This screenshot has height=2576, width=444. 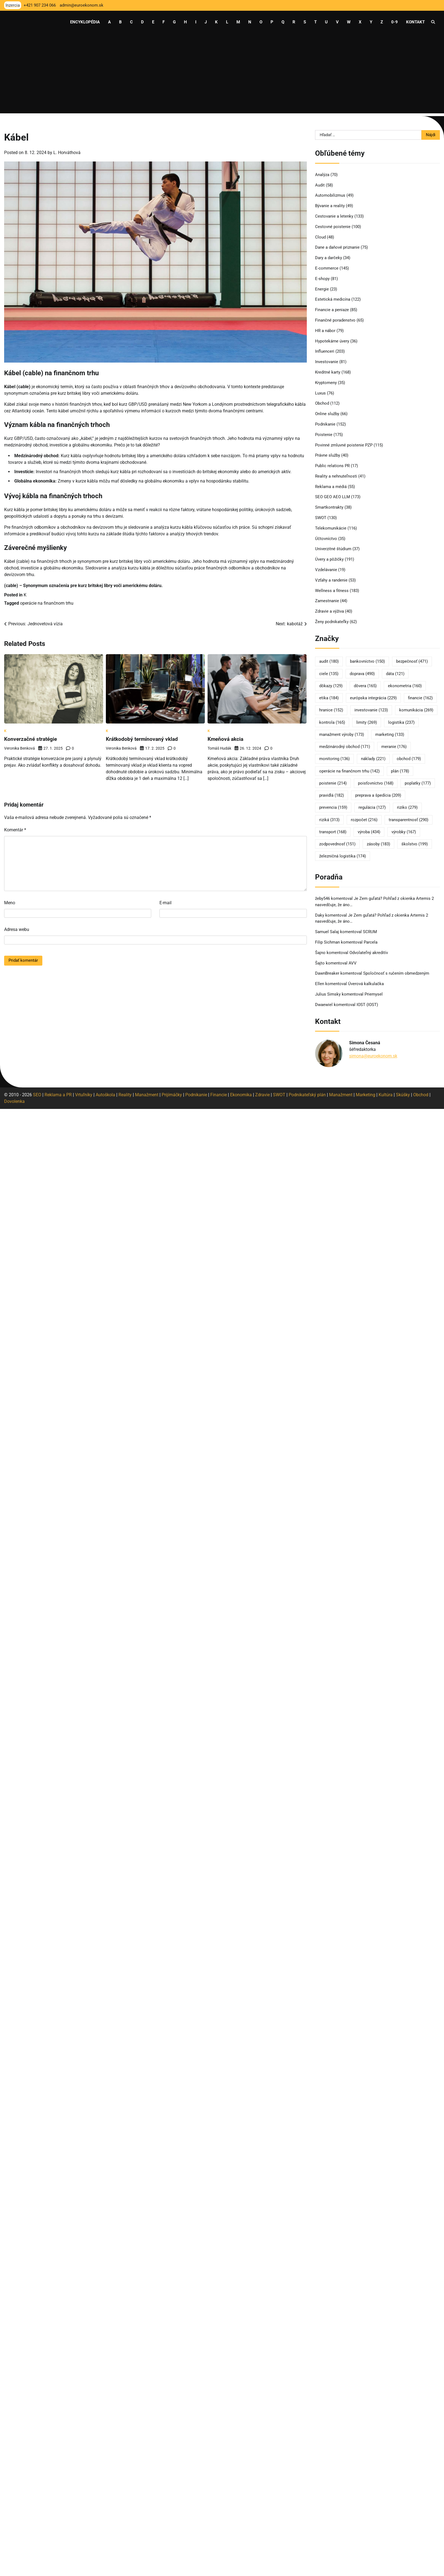 I want to click on náklady [náklady (221 položiek)], so click(x=373, y=758).